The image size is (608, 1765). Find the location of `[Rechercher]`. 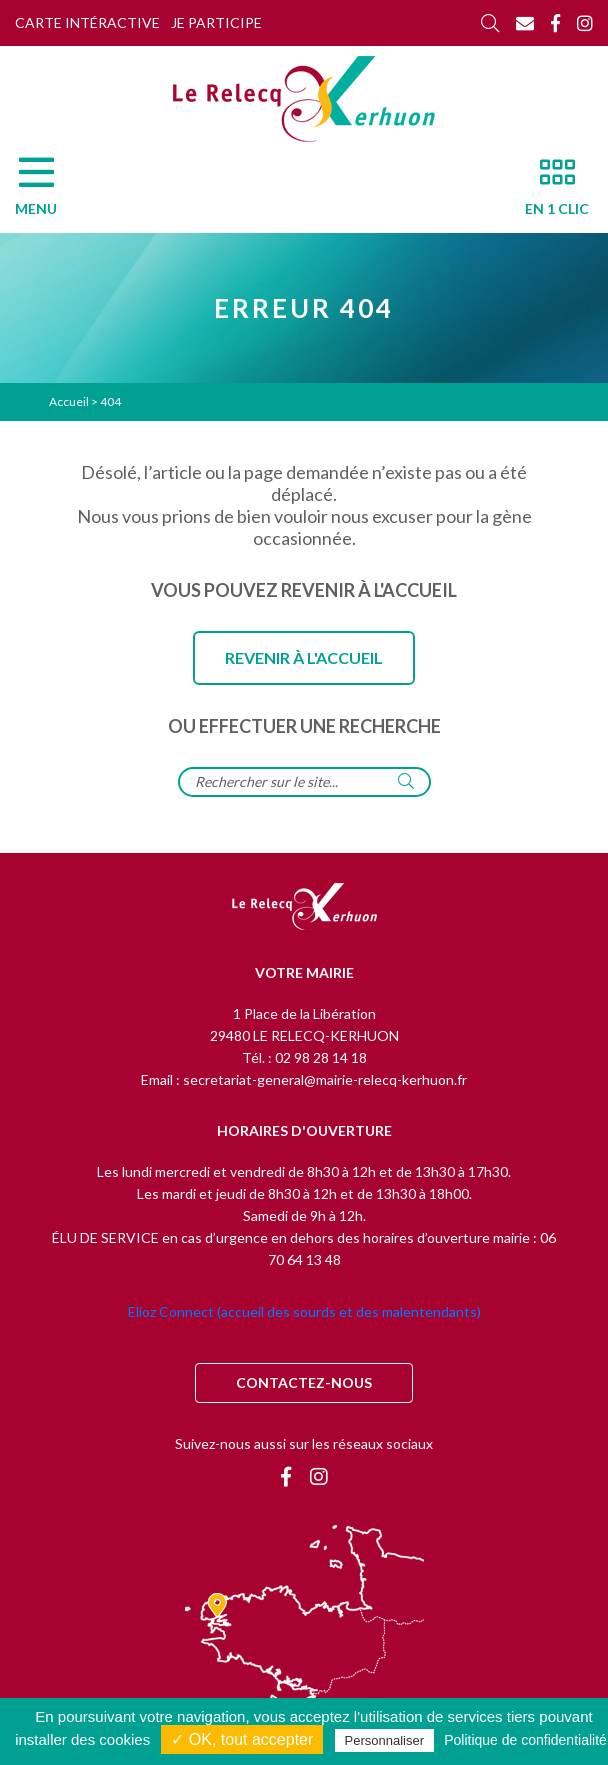

[Rechercher] is located at coordinates (490, 23).